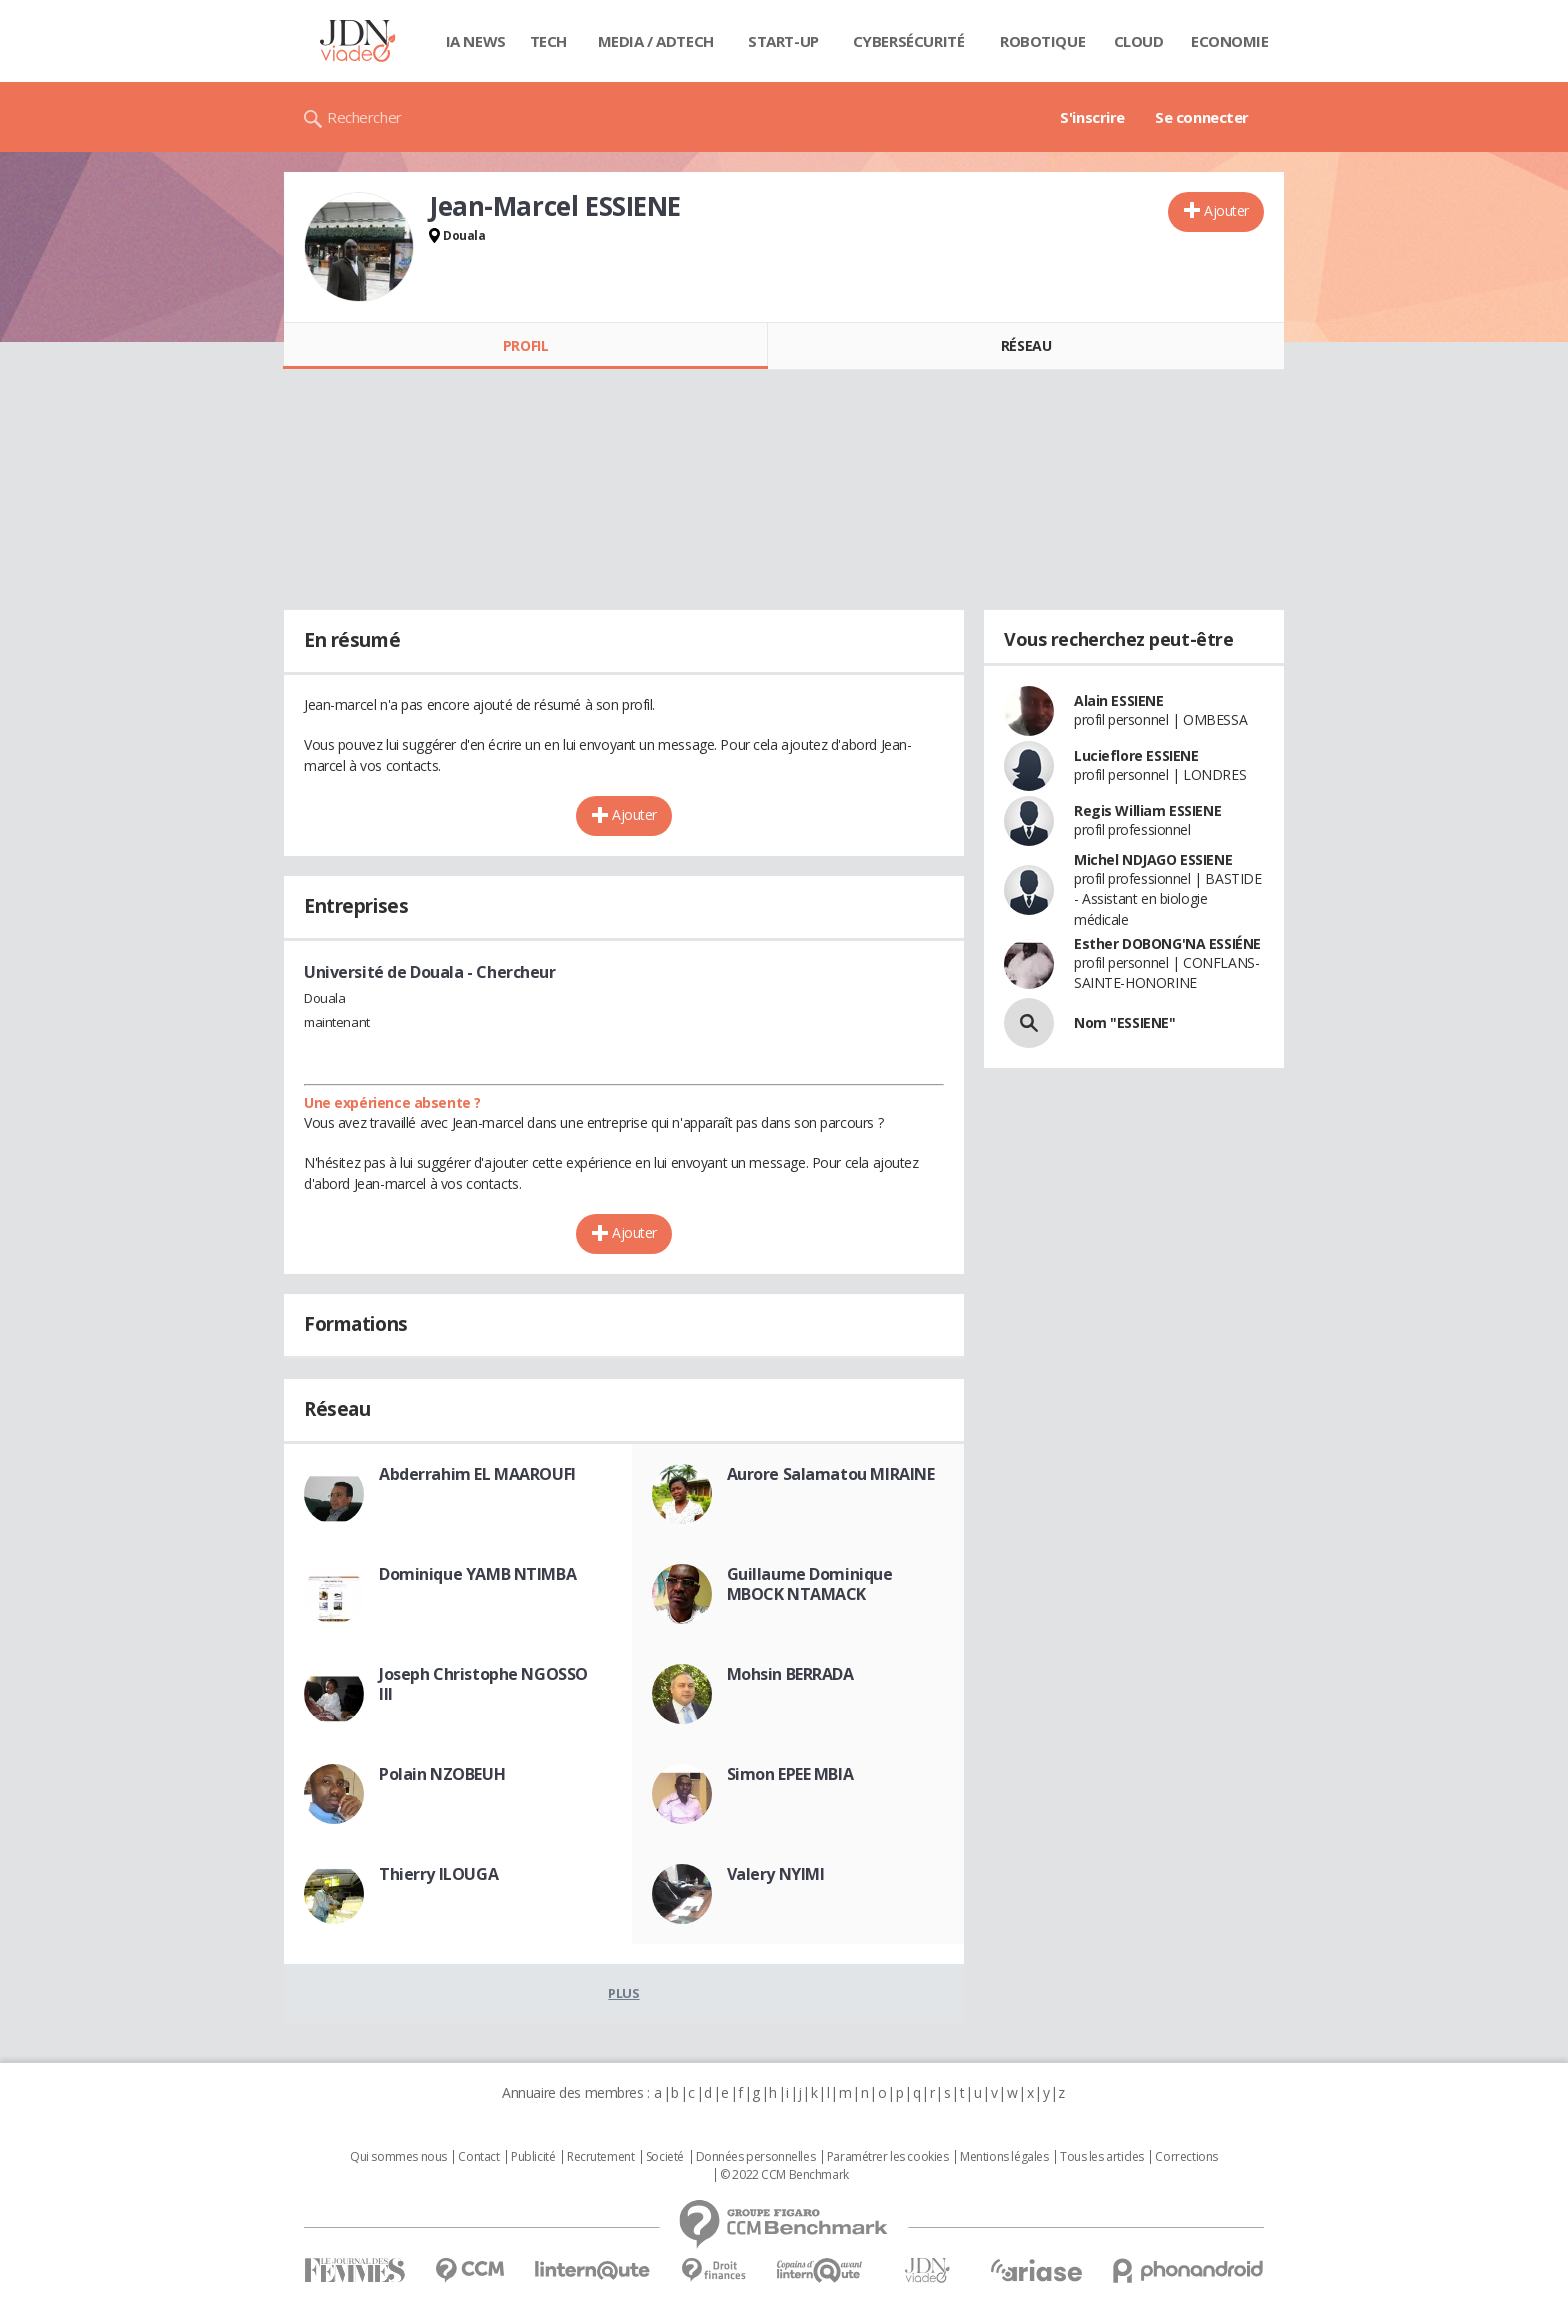 Image resolution: width=1568 pixels, height=2323 pixels. What do you see at coordinates (790, 1774) in the screenshot?
I see `Simon EPEE MBIA` at bounding box center [790, 1774].